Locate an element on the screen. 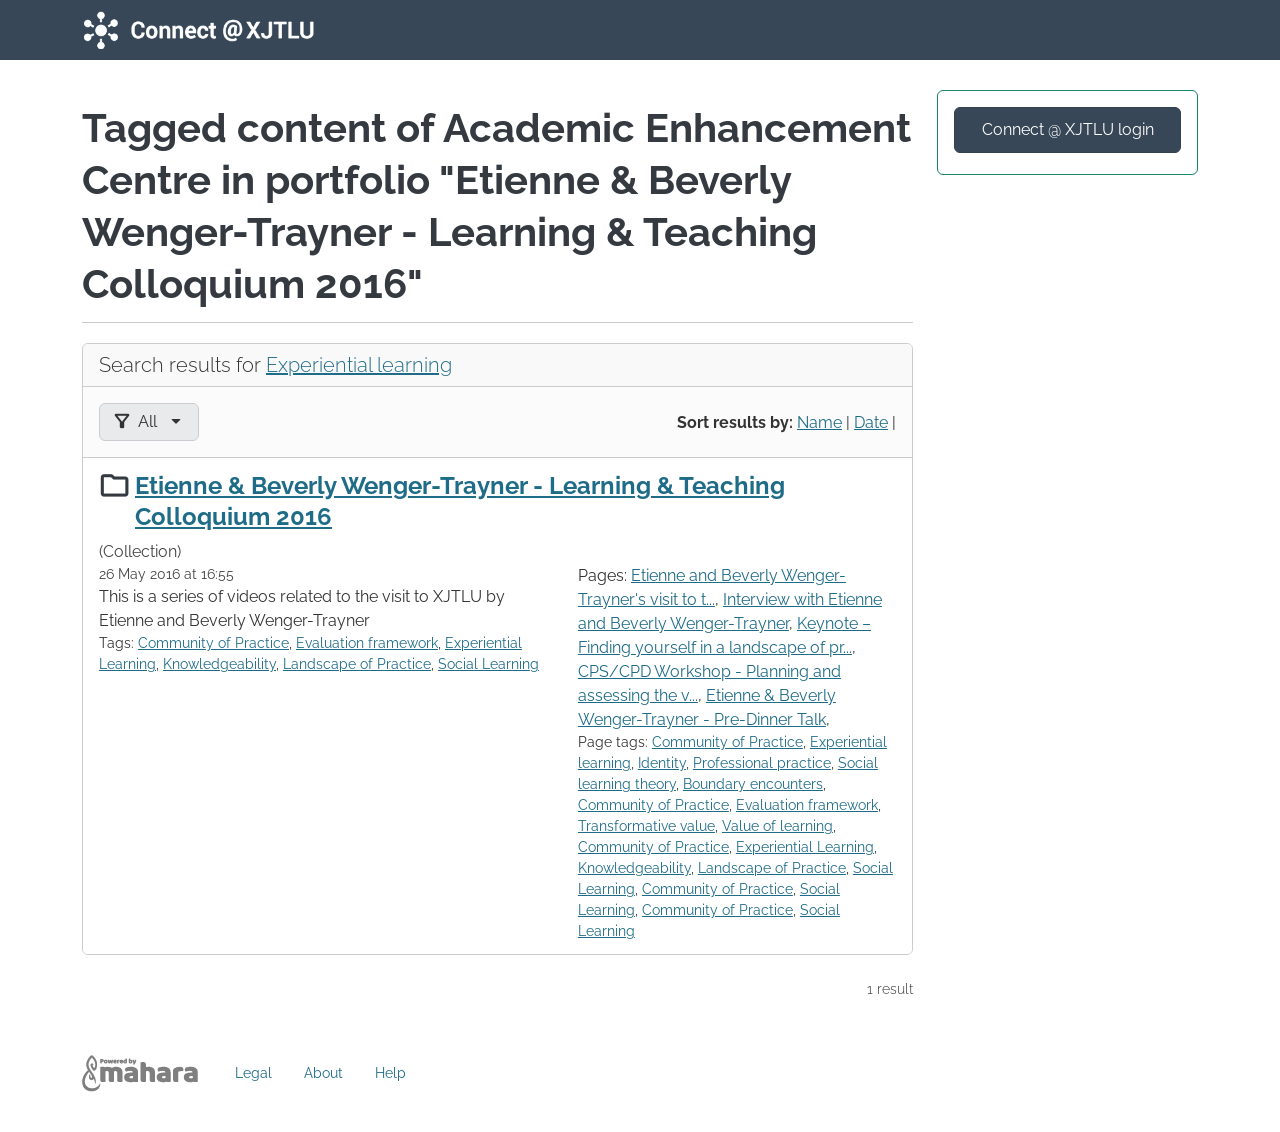 The height and width of the screenshot is (1132, 1280). Experiential learning is located at coordinates (359, 365).